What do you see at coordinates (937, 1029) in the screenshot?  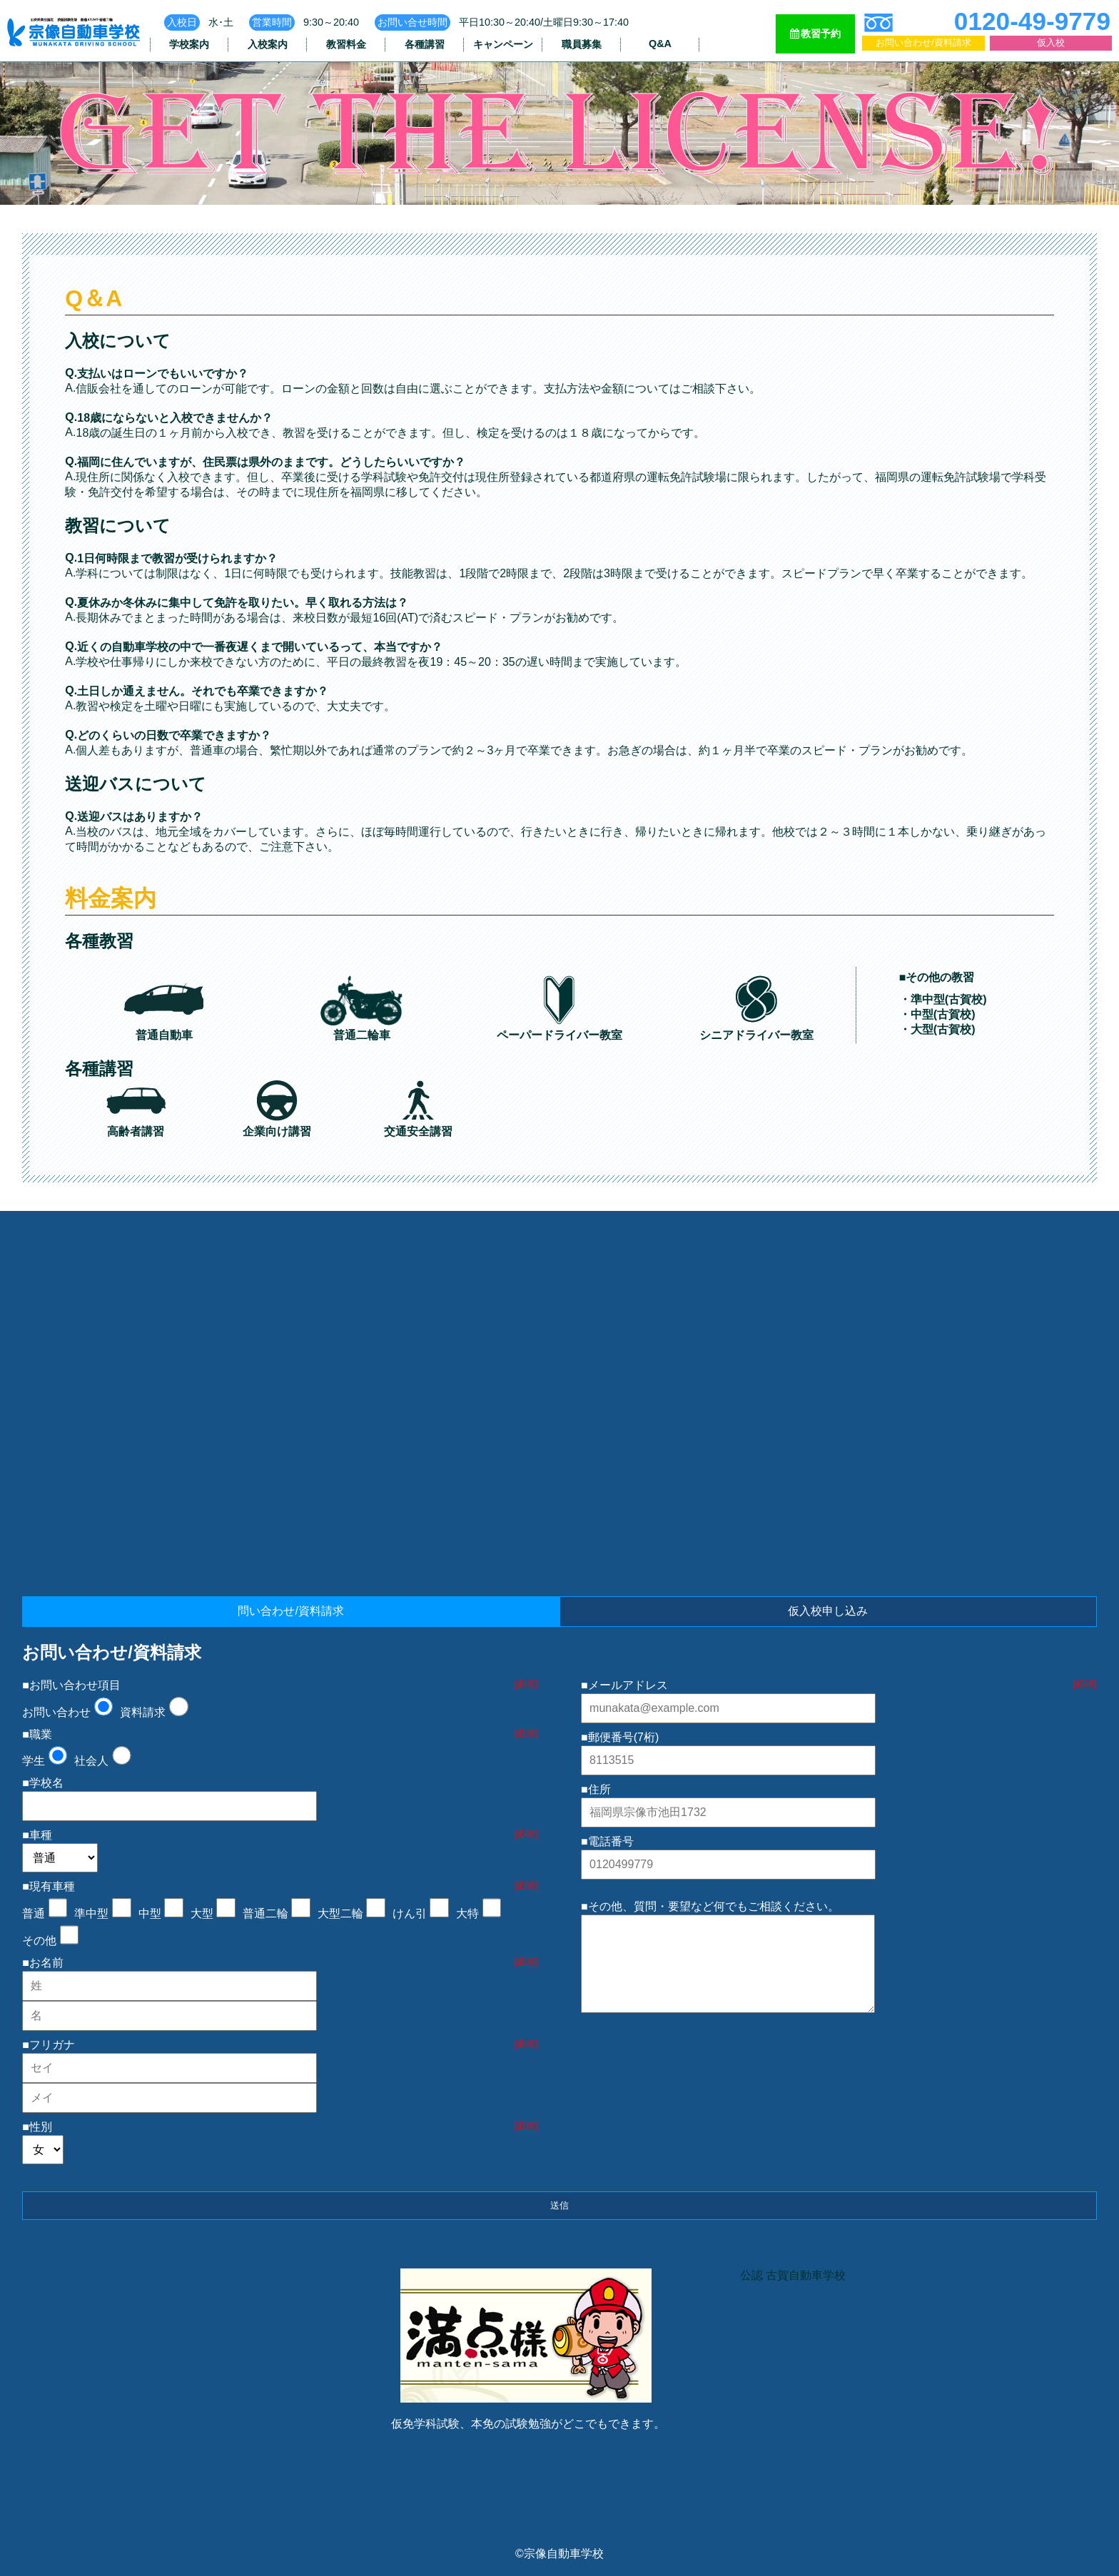 I see `・大型(古賀校)` at bounding box center [937, 1029].